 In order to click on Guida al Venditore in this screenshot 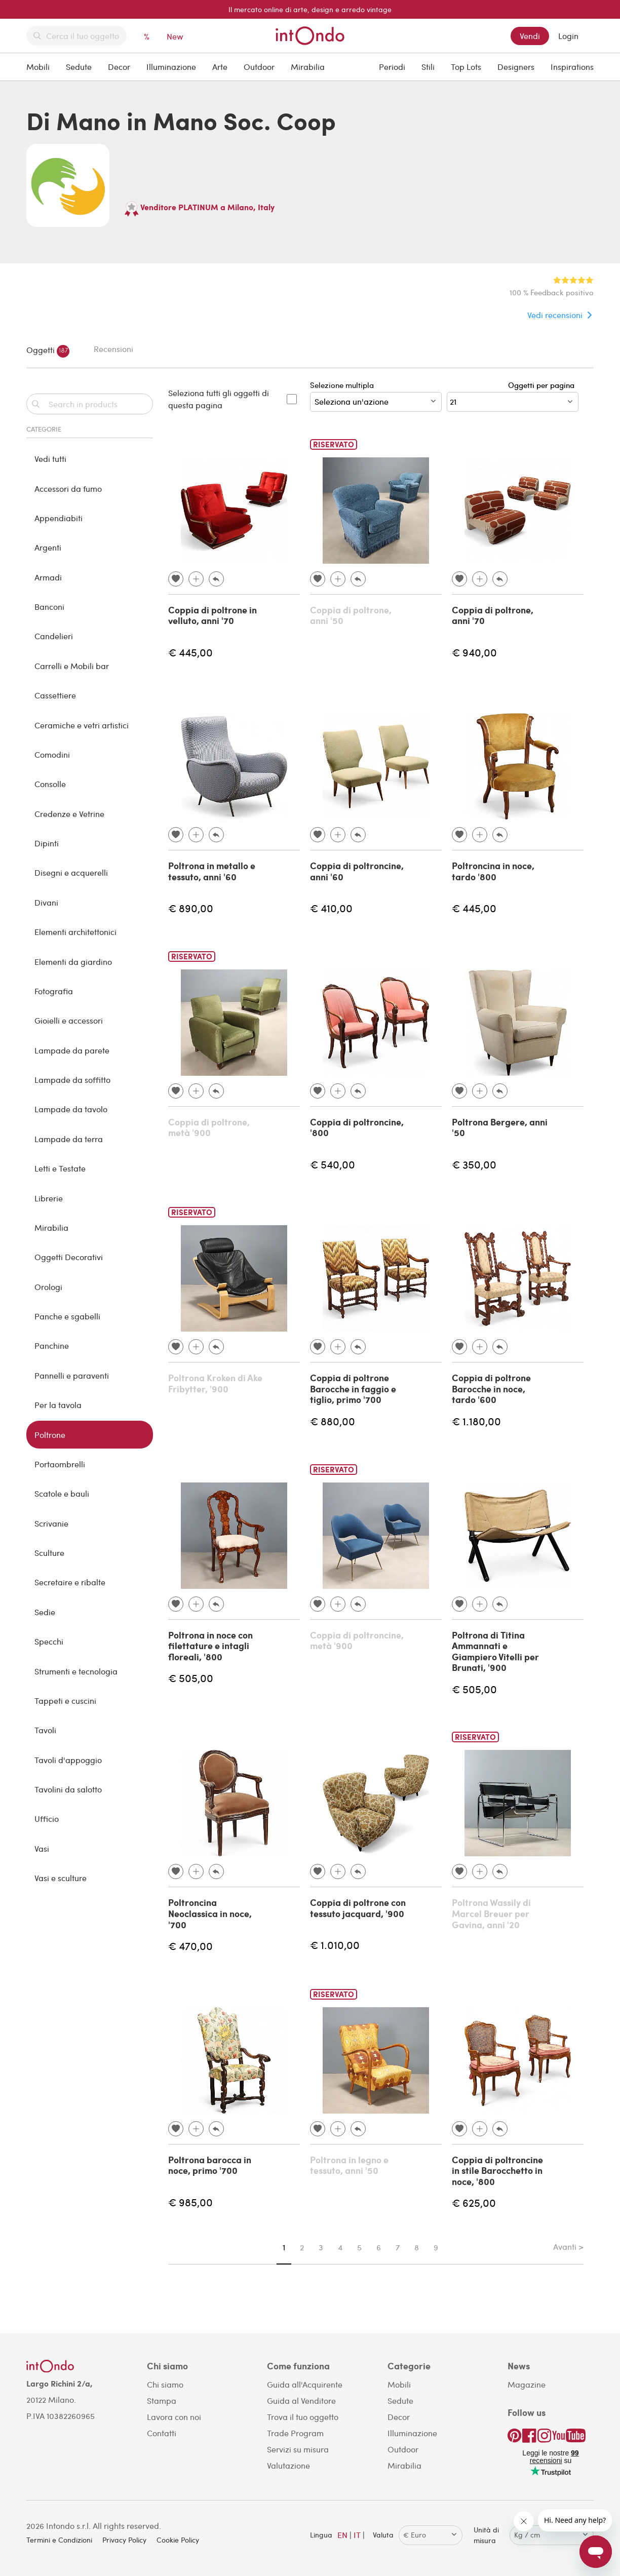, I will do `click(301, 2400)`.